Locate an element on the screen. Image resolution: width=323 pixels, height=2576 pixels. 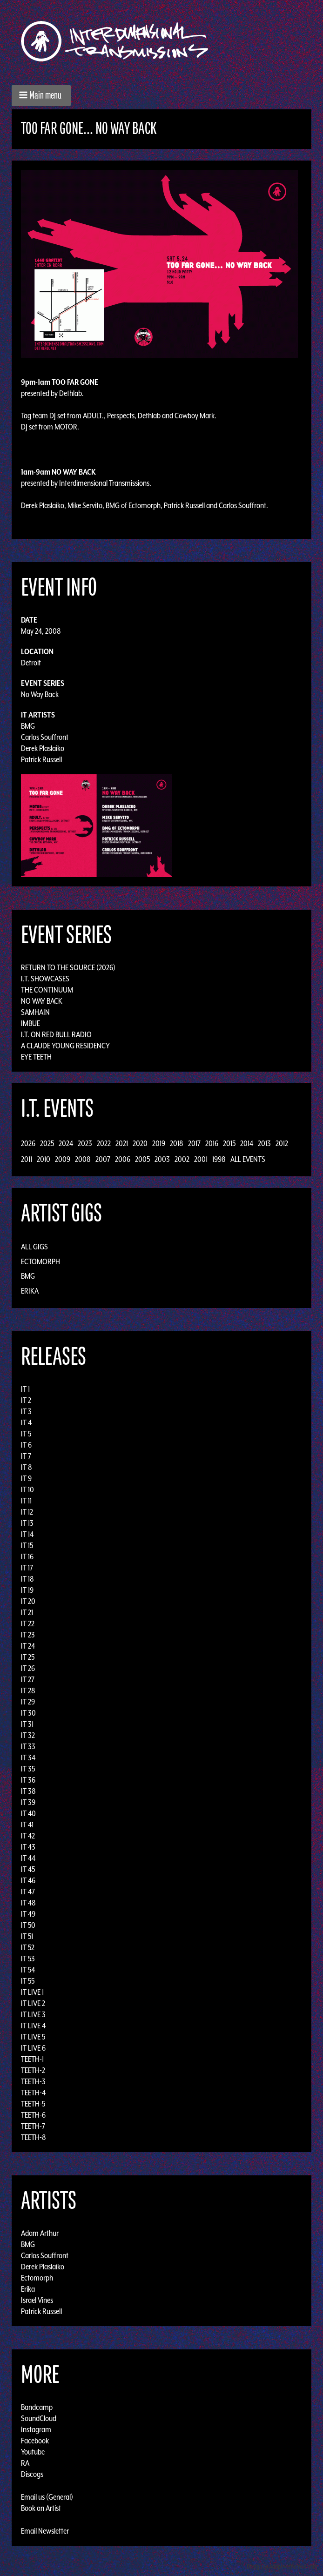
IT 1 is located at coordinates (25, 1389).